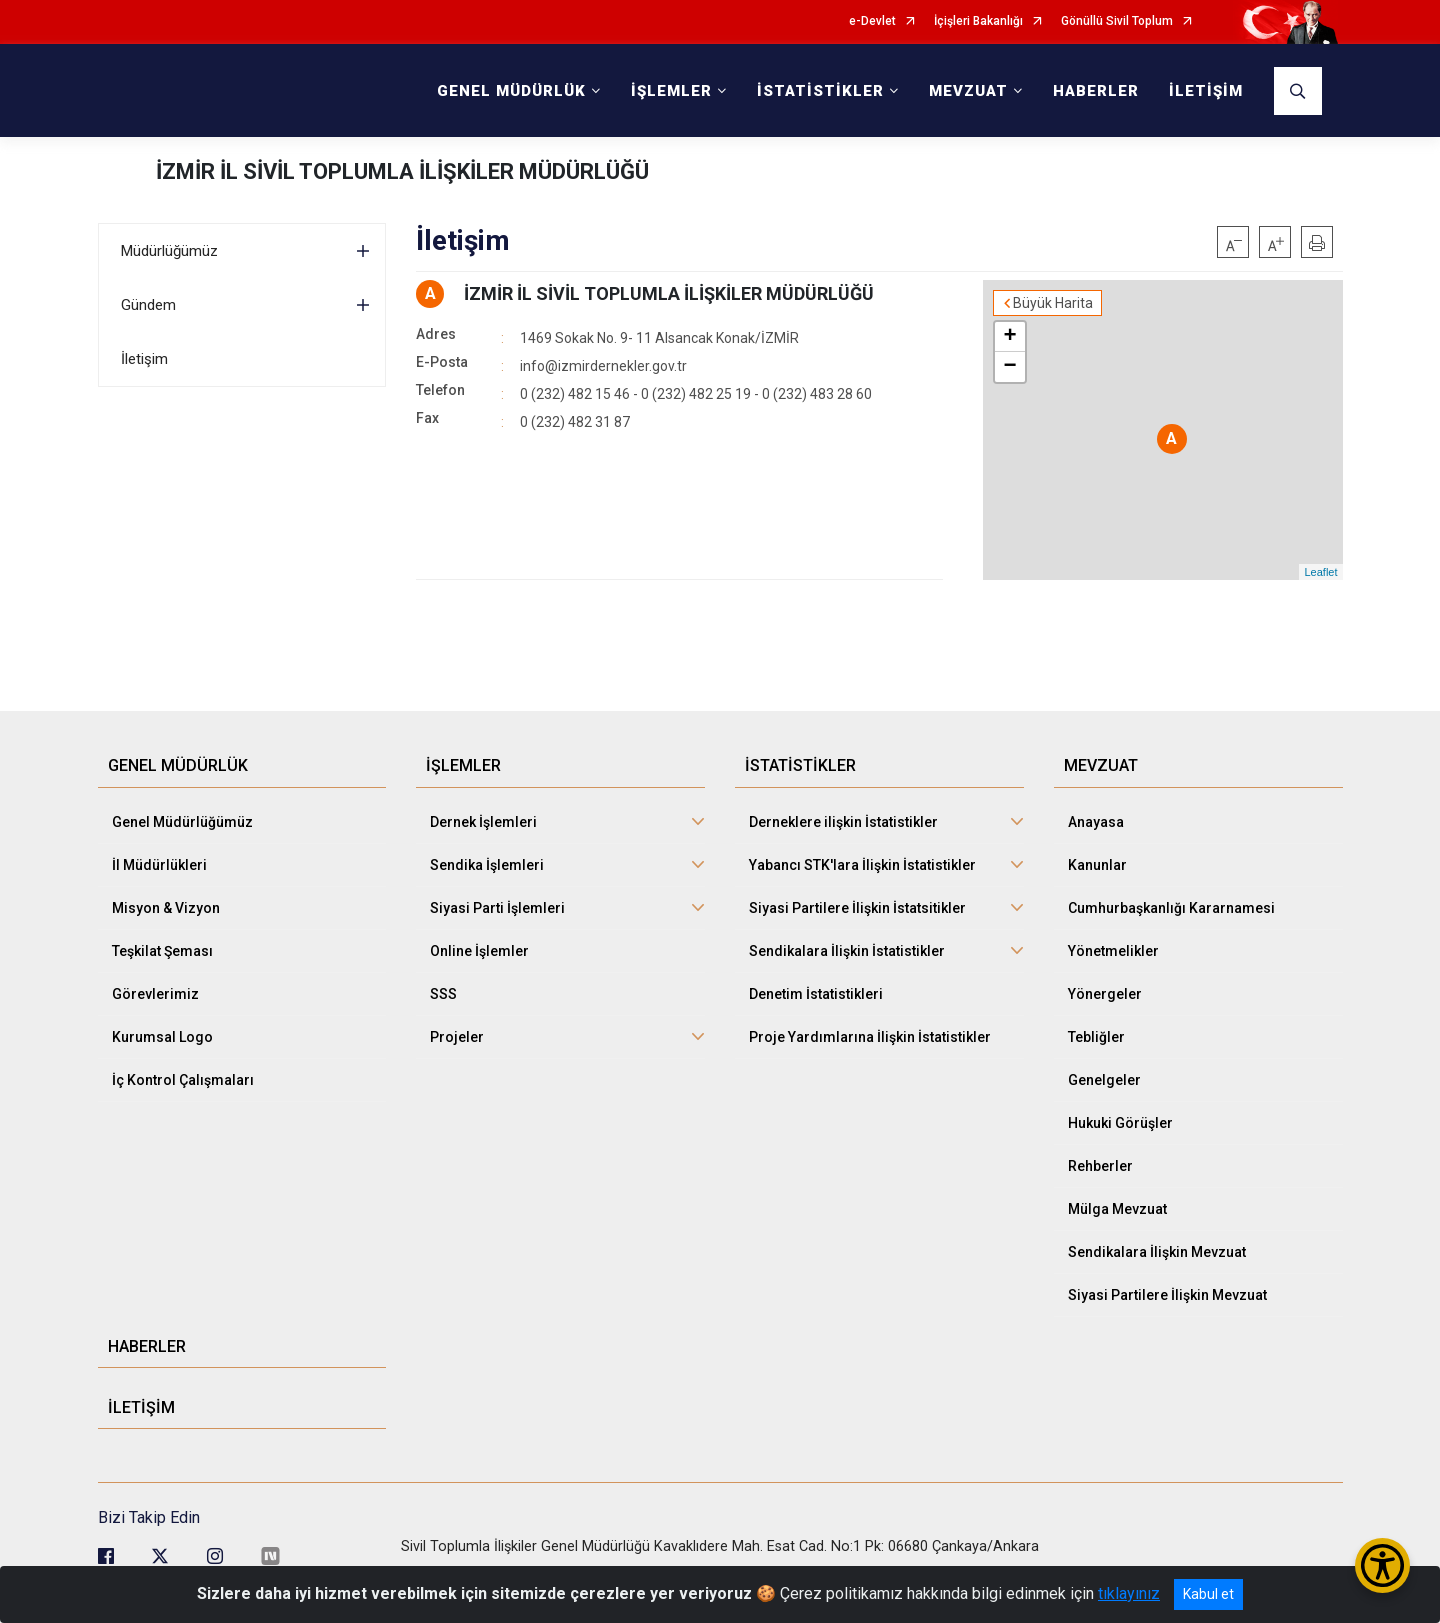 The image size is (1440, 1623). Describe the element at coordinates (155, 994) in the screenshot. I see `Görevlerimiz` at that location.